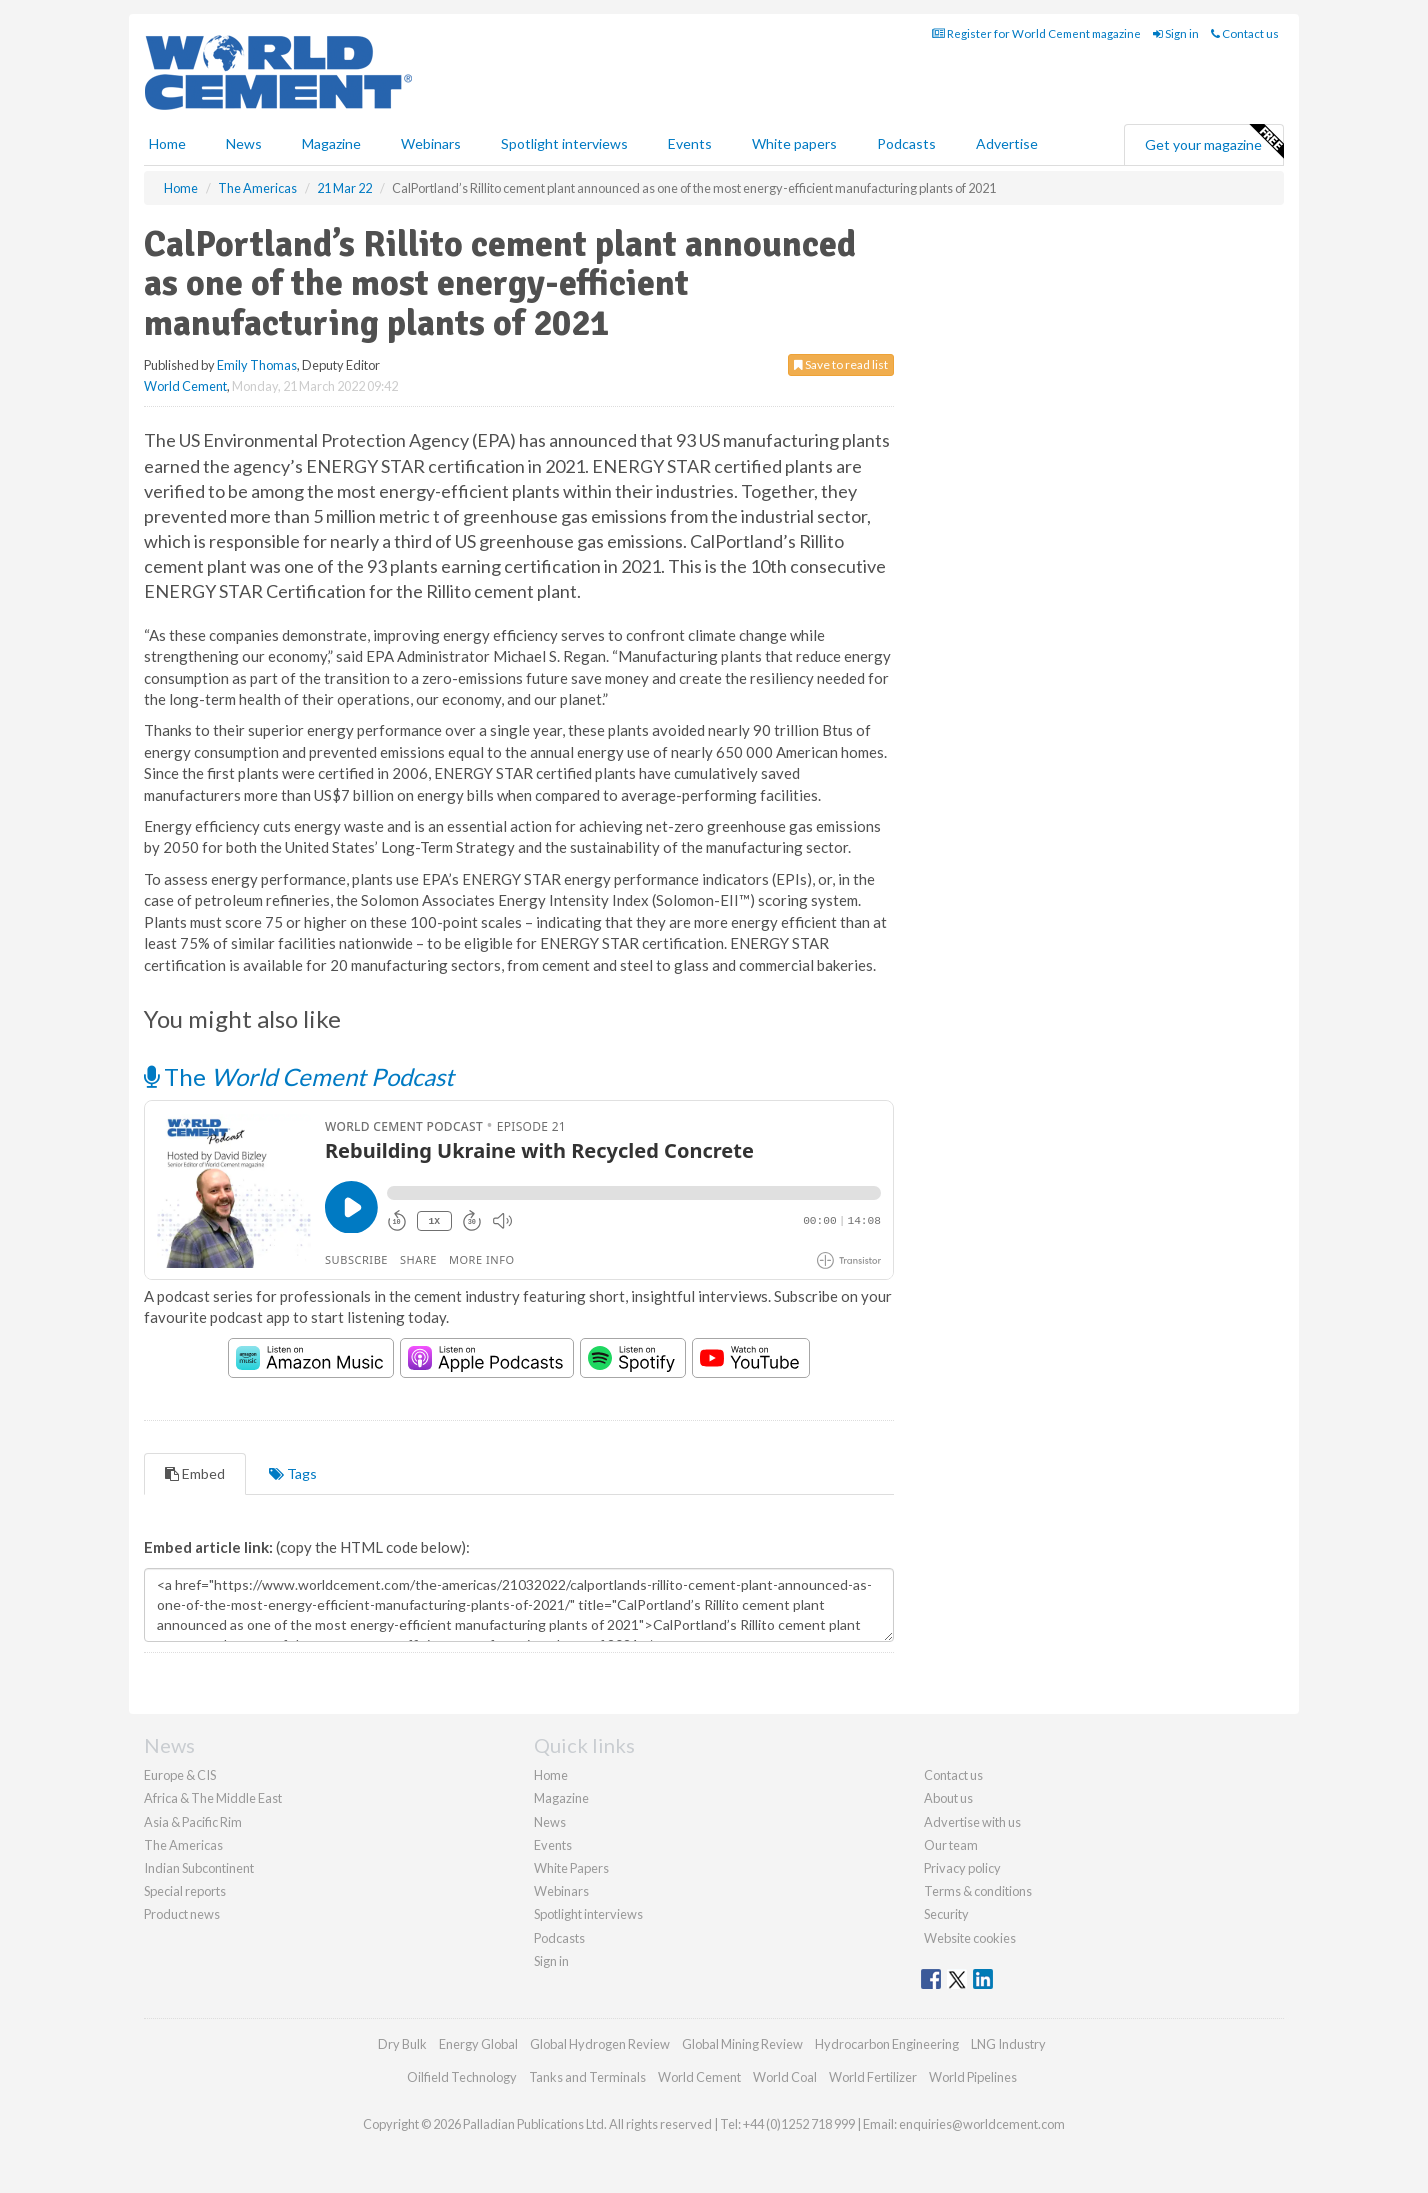 The image size is (1428, 2193). I want to click on Contact us, so click(1245, 33).